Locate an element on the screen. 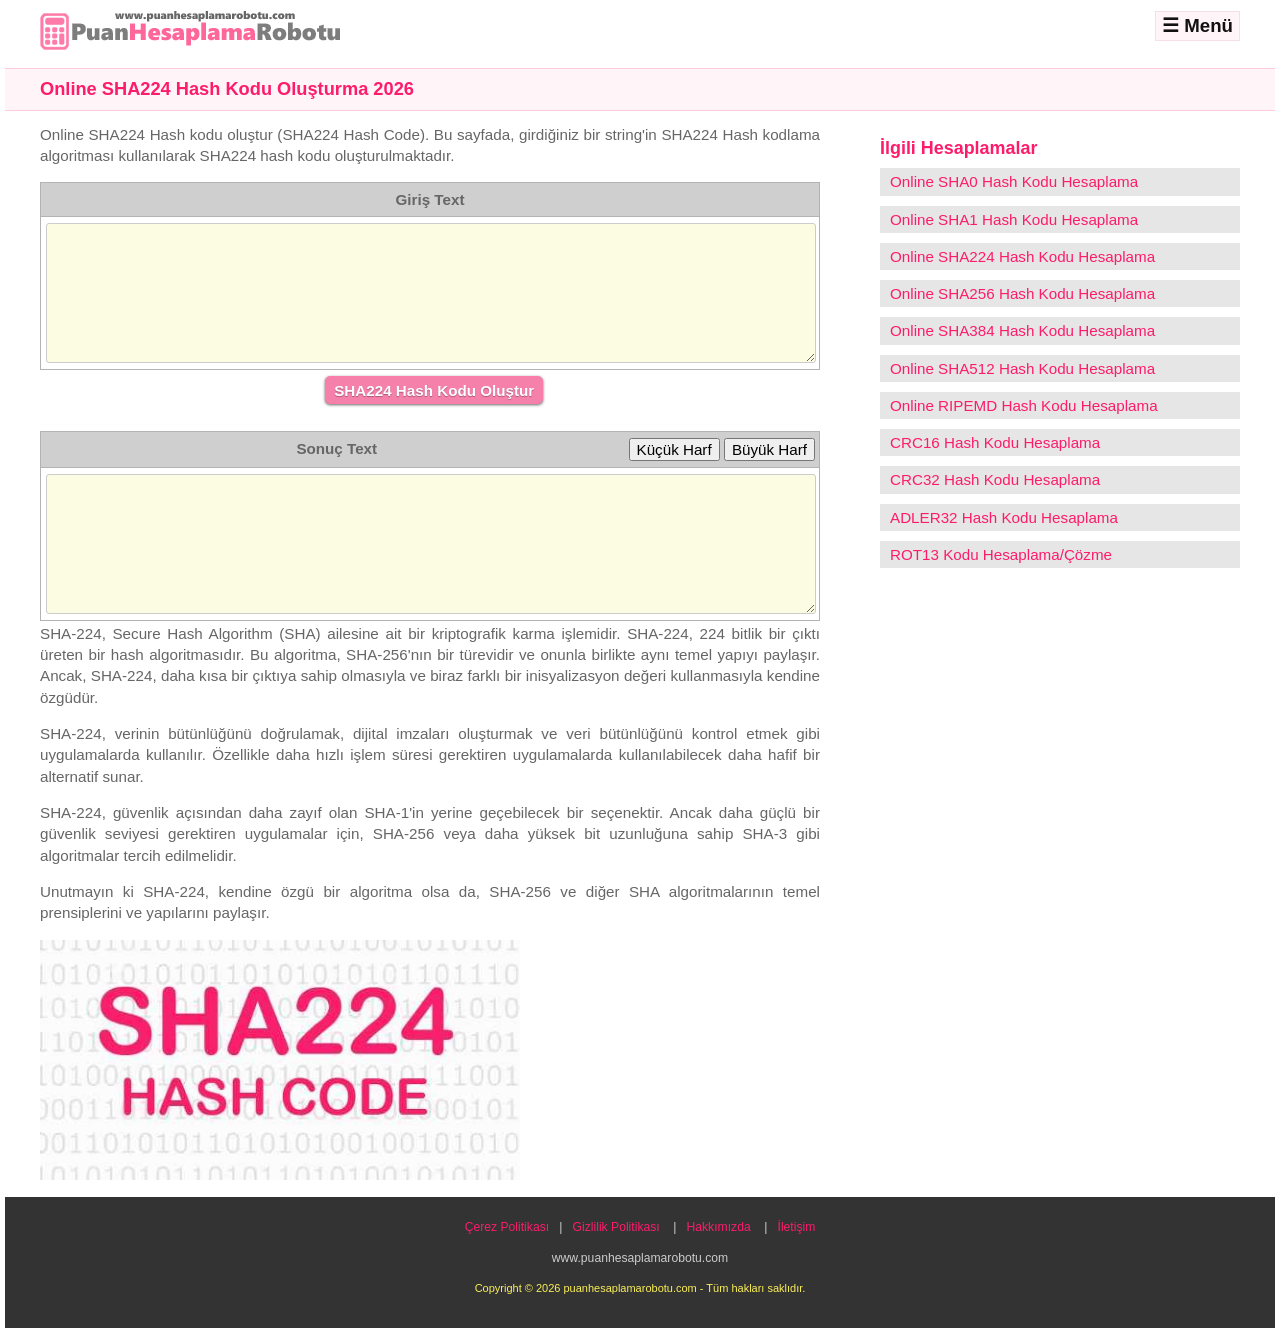 This screenshot has width=1280, height=1328. Online SHA384 Hash Kodu Hesaplama is located at coordinates (1022, 330).